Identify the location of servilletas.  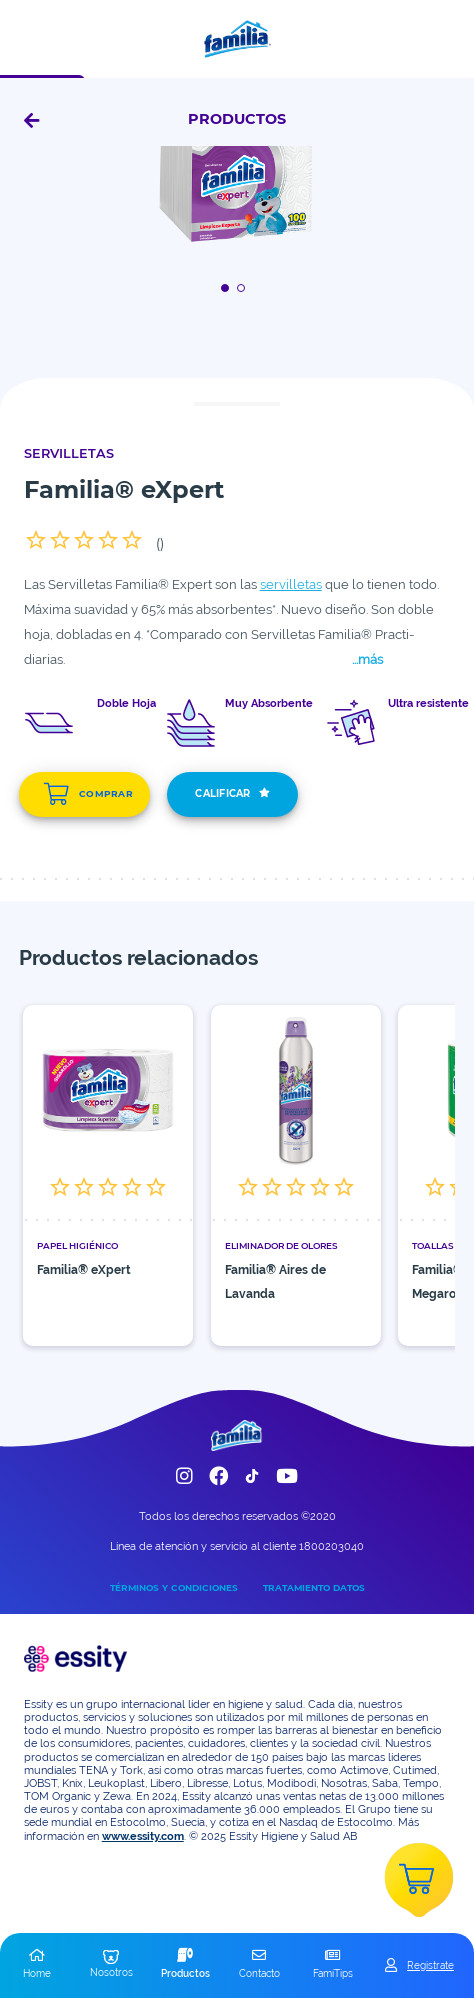
(291, 584).